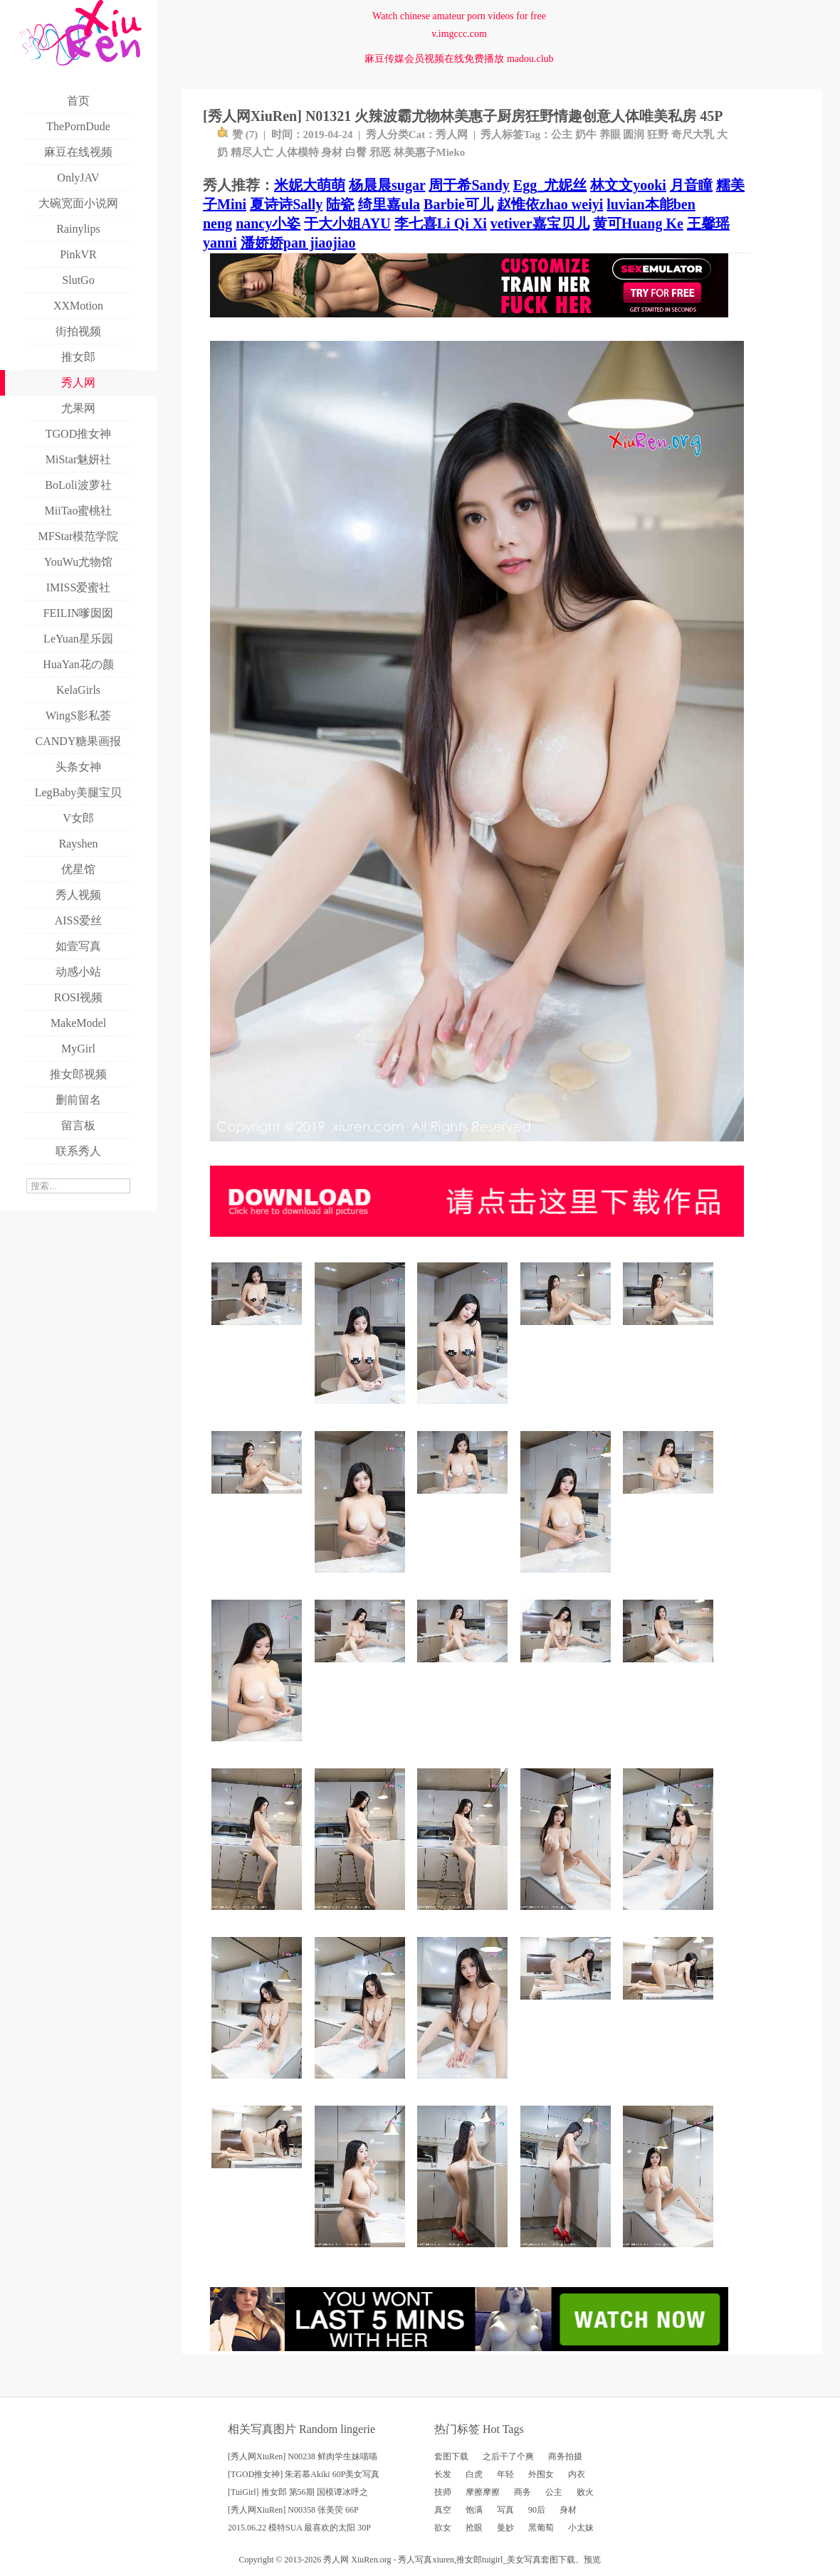 This screenshot has width=840, height=2576. I want to click on 米妮大萌萌, so click(309, 185).